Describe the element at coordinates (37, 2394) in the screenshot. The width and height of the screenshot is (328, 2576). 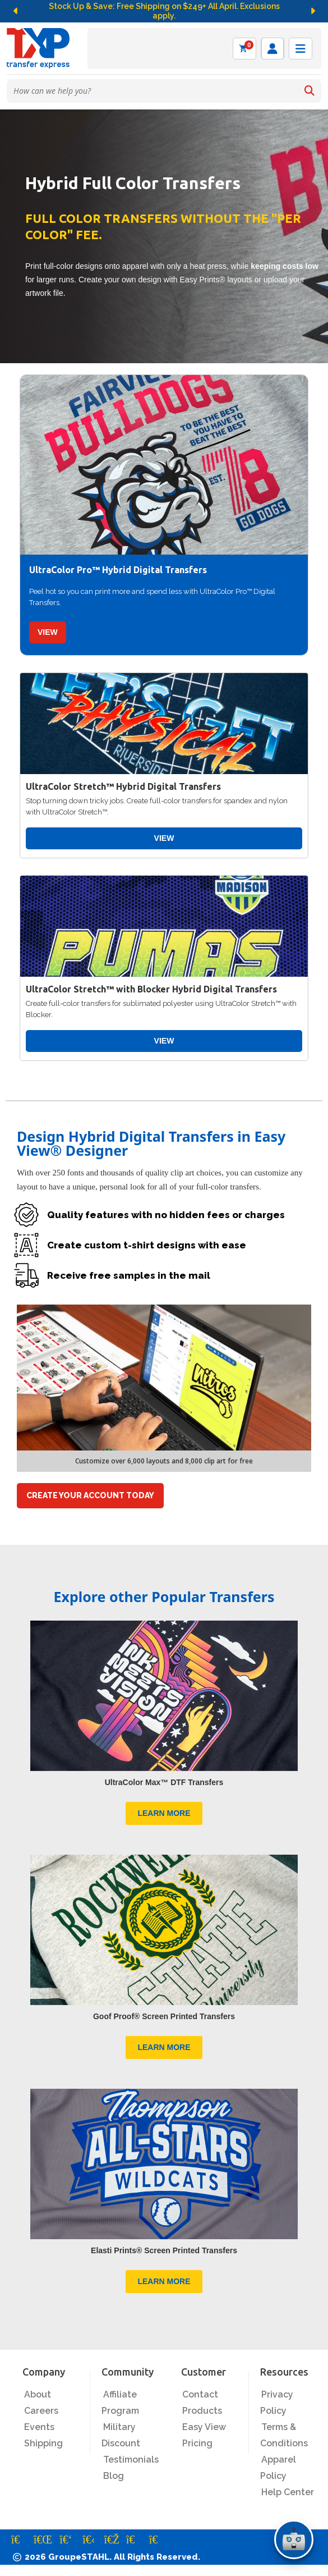
I see `About` at that location.